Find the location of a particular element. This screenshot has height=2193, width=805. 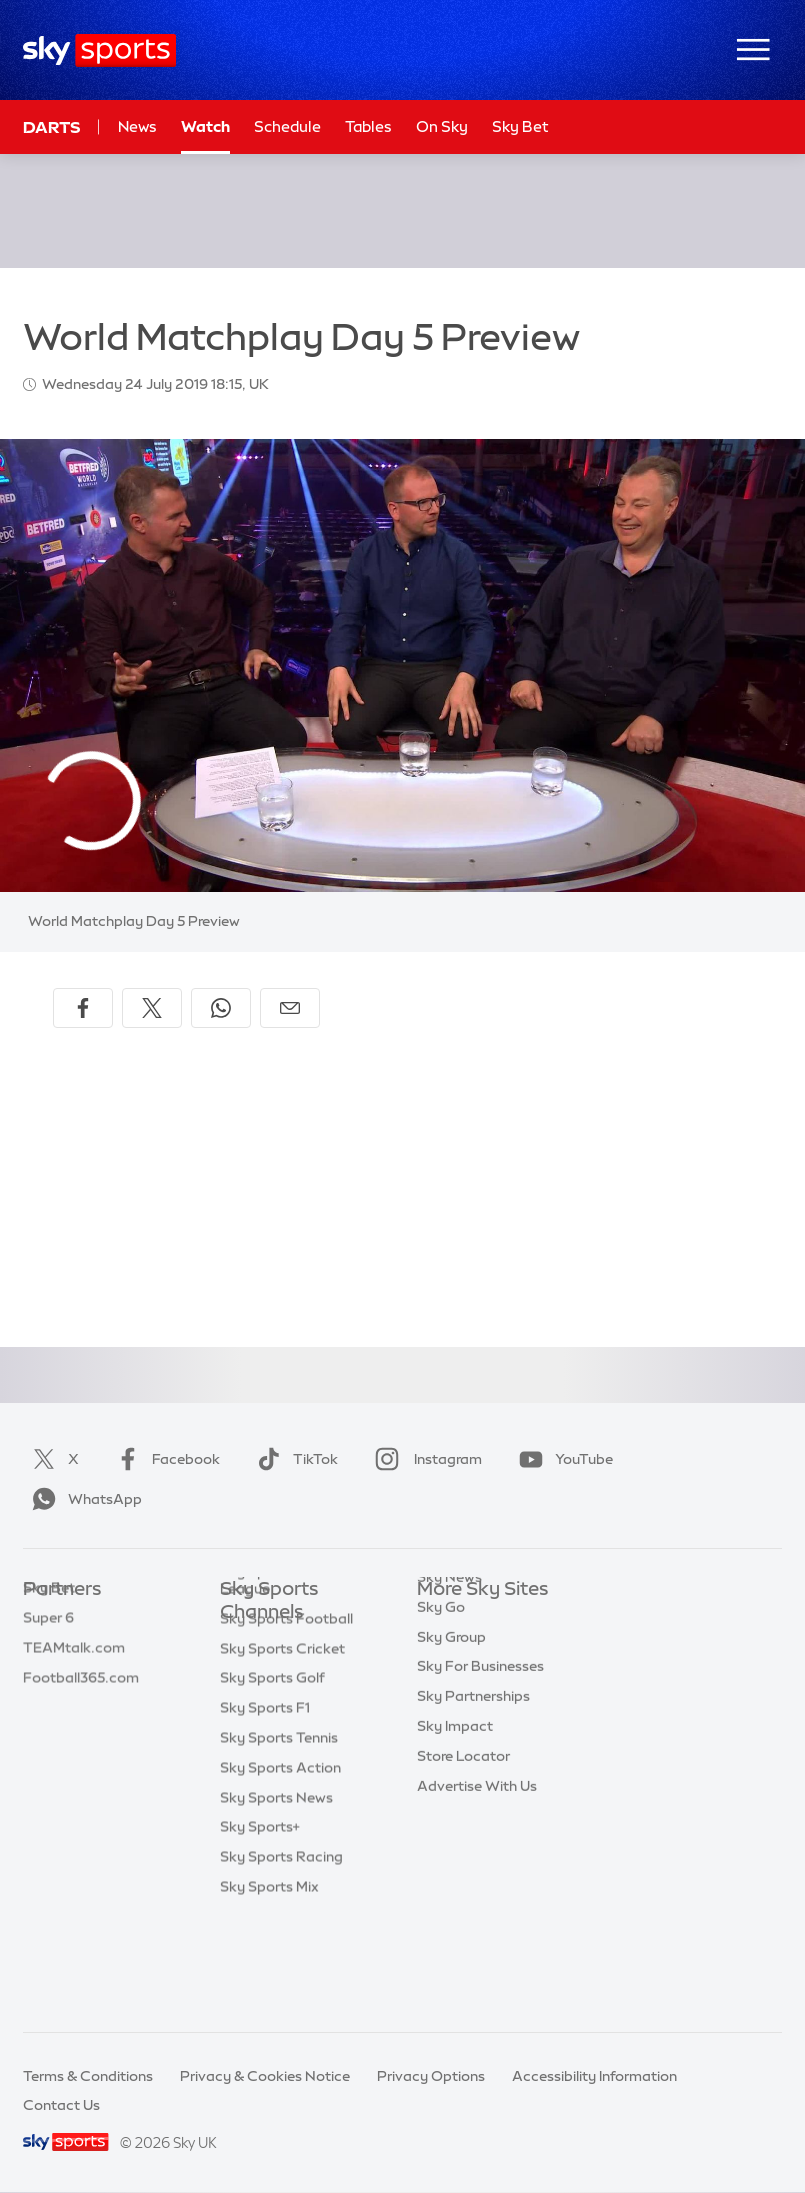

TEAMtalk.com is located at coordinates (74, 1680).